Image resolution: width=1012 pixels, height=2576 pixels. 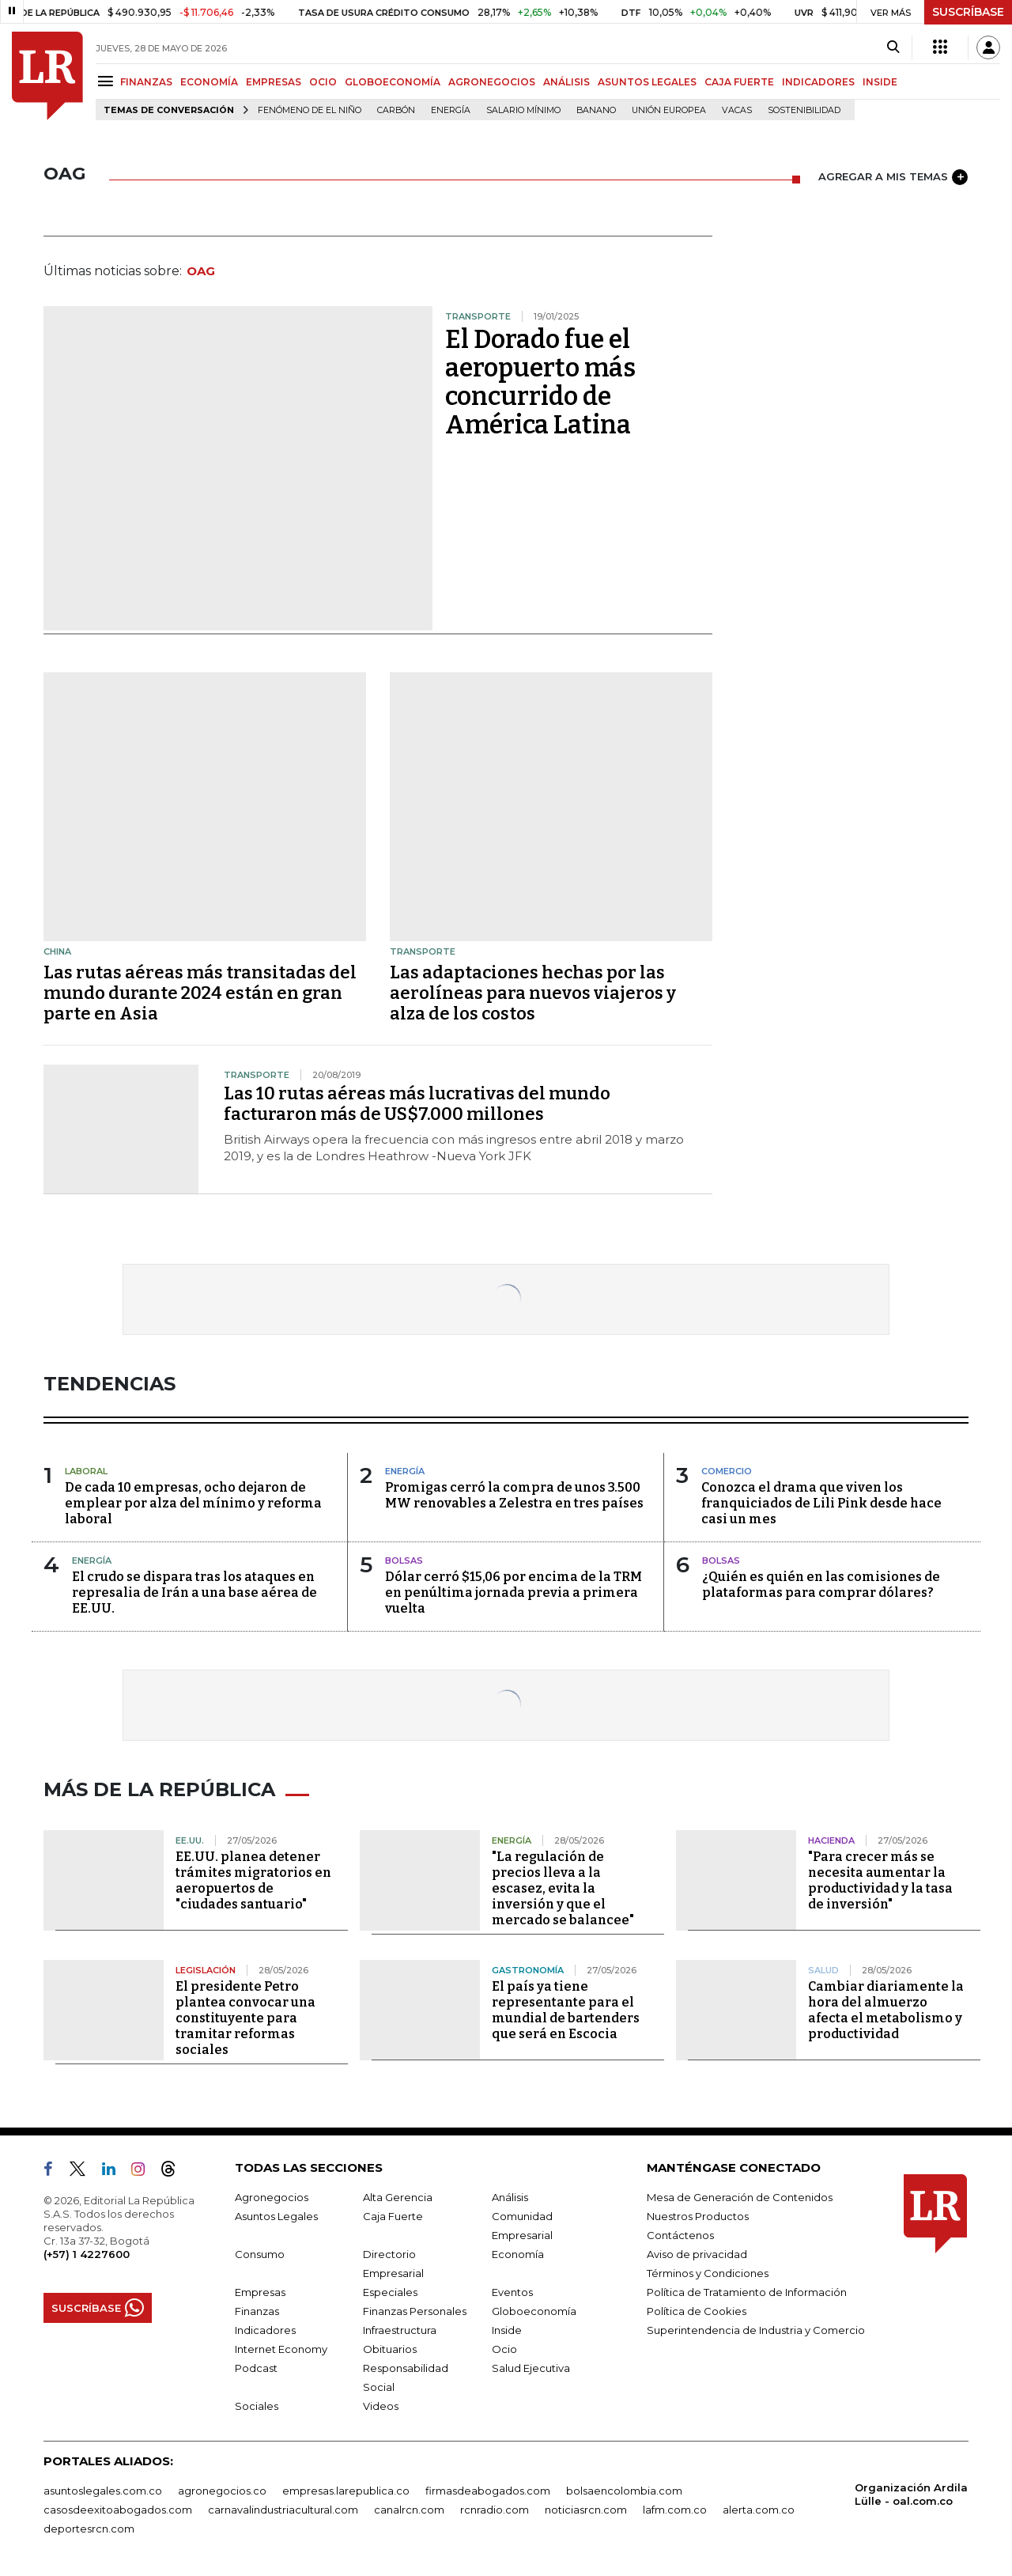 I want to click on ECONOMÍA, so click(x=209, y=82).